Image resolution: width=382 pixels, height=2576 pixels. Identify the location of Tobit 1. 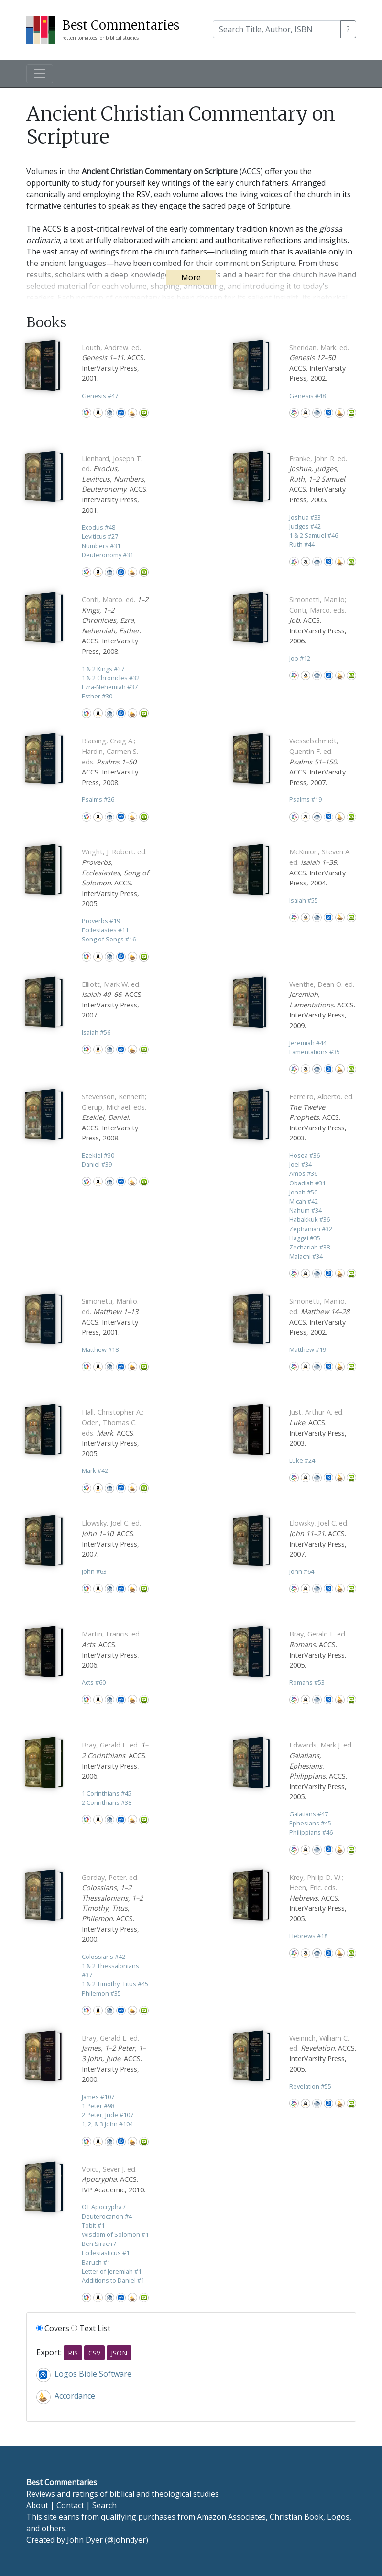
(93, 2225).